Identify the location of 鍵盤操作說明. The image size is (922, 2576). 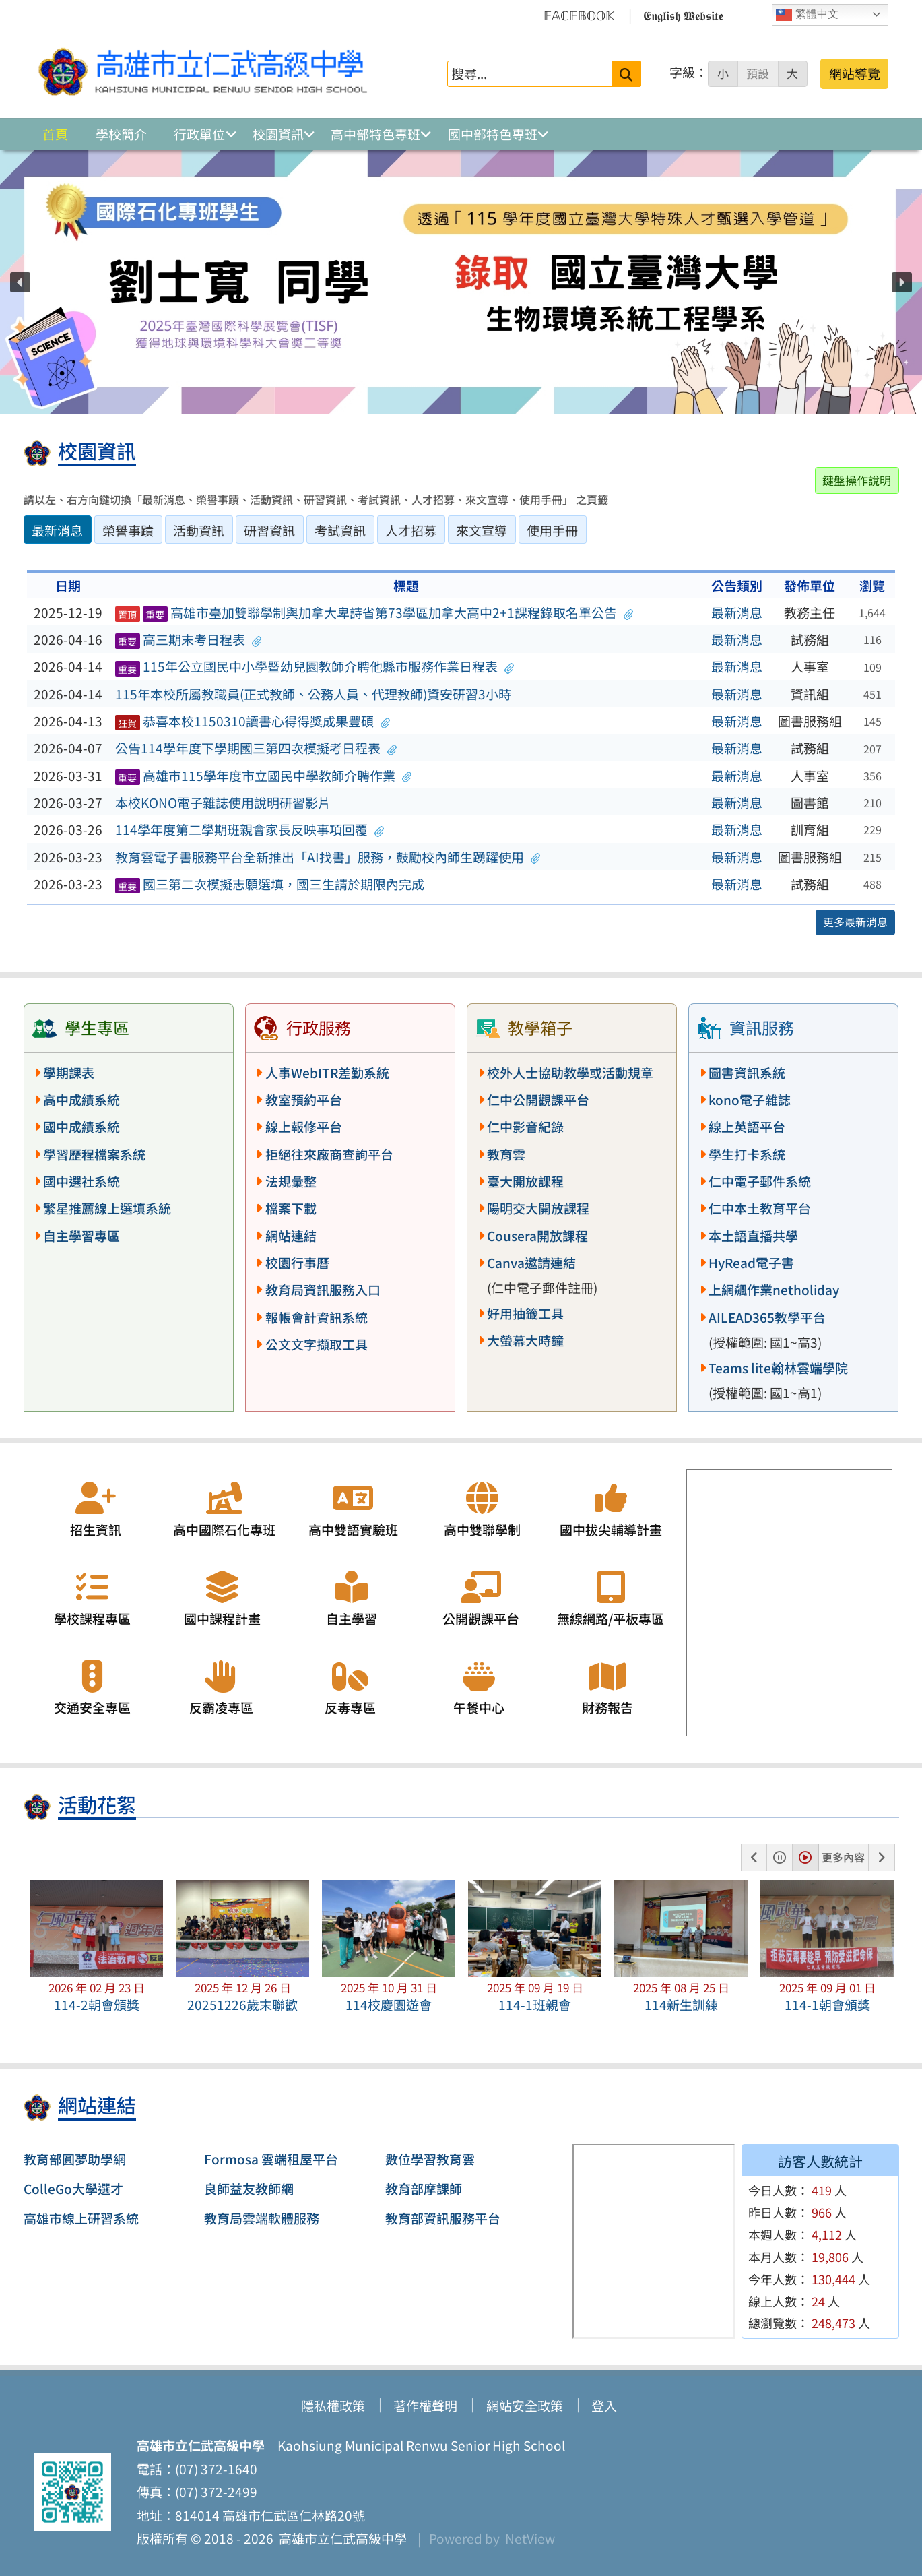
(856, 480).